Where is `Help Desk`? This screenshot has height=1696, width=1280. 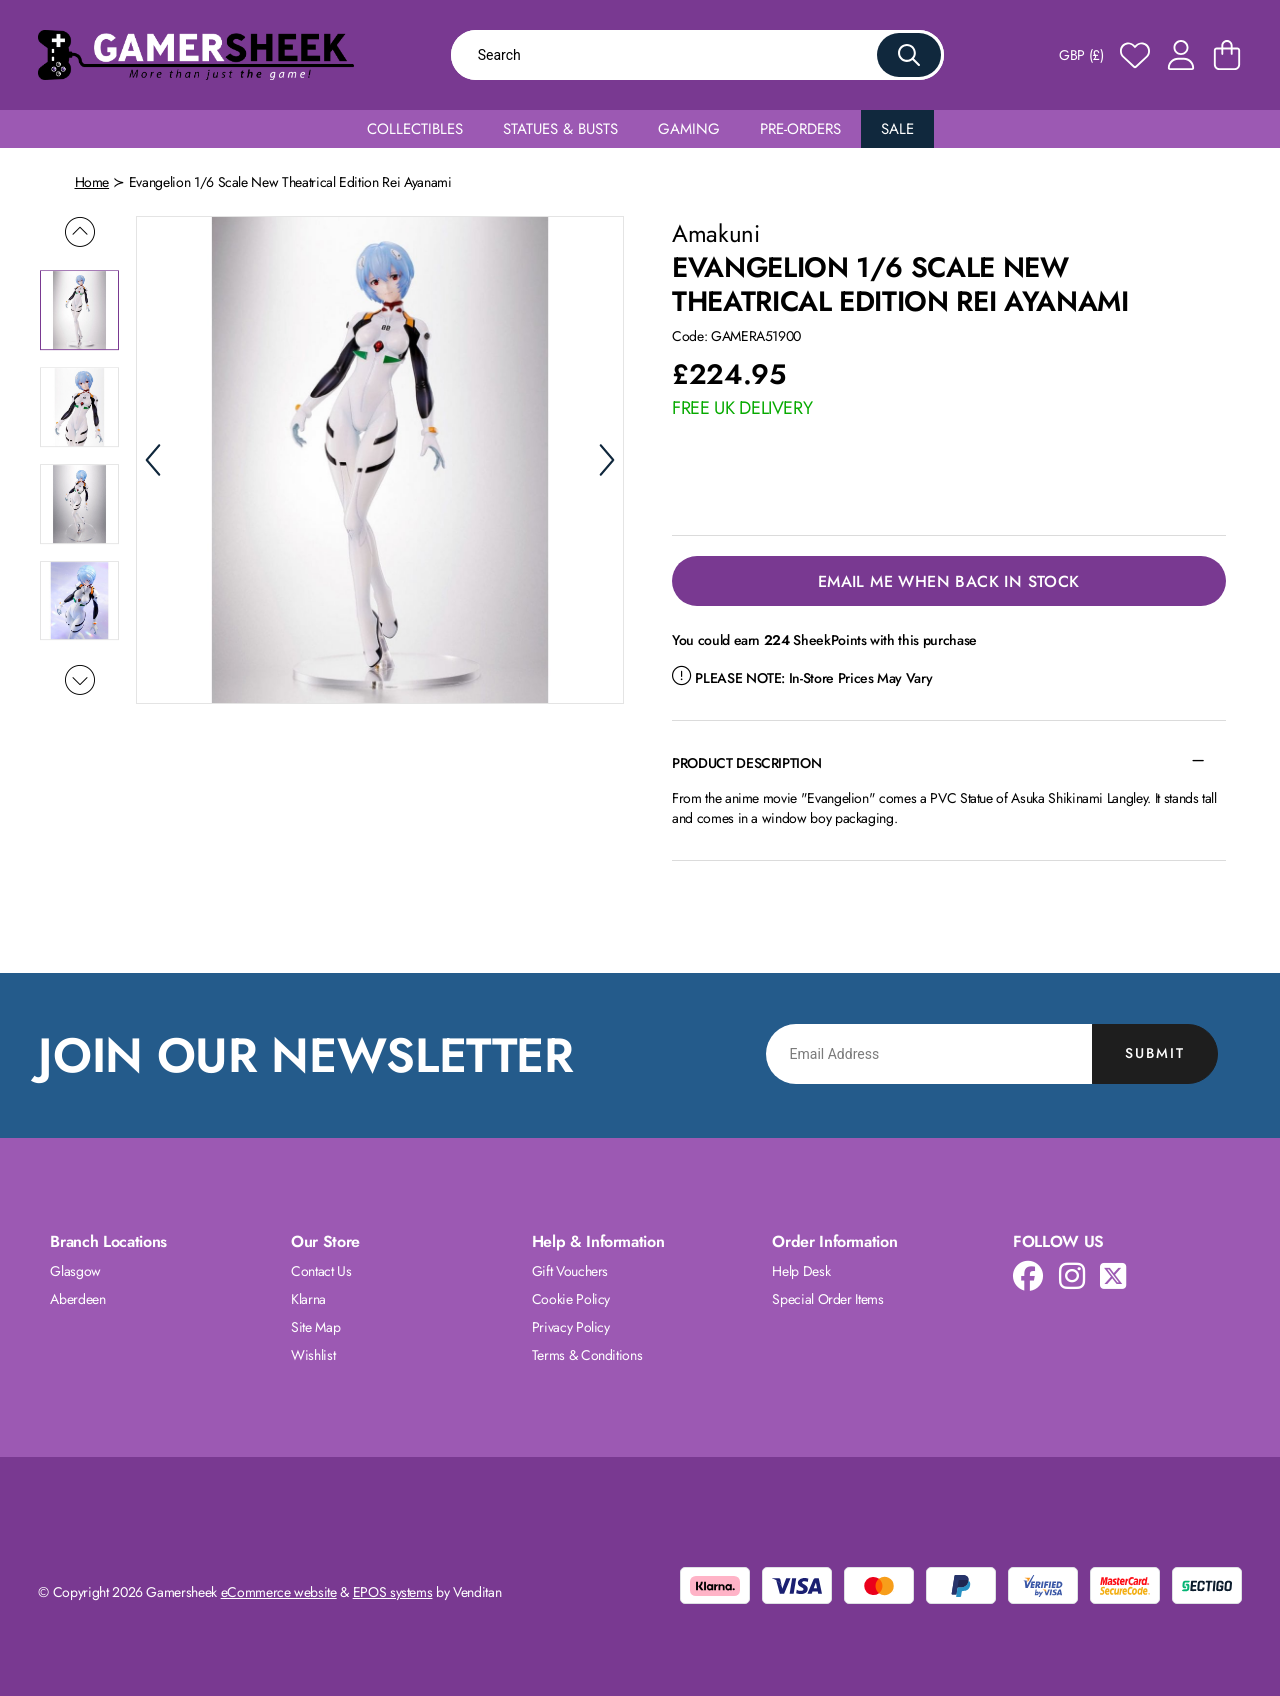 Help Desk is located at coordinates (801, 1271).